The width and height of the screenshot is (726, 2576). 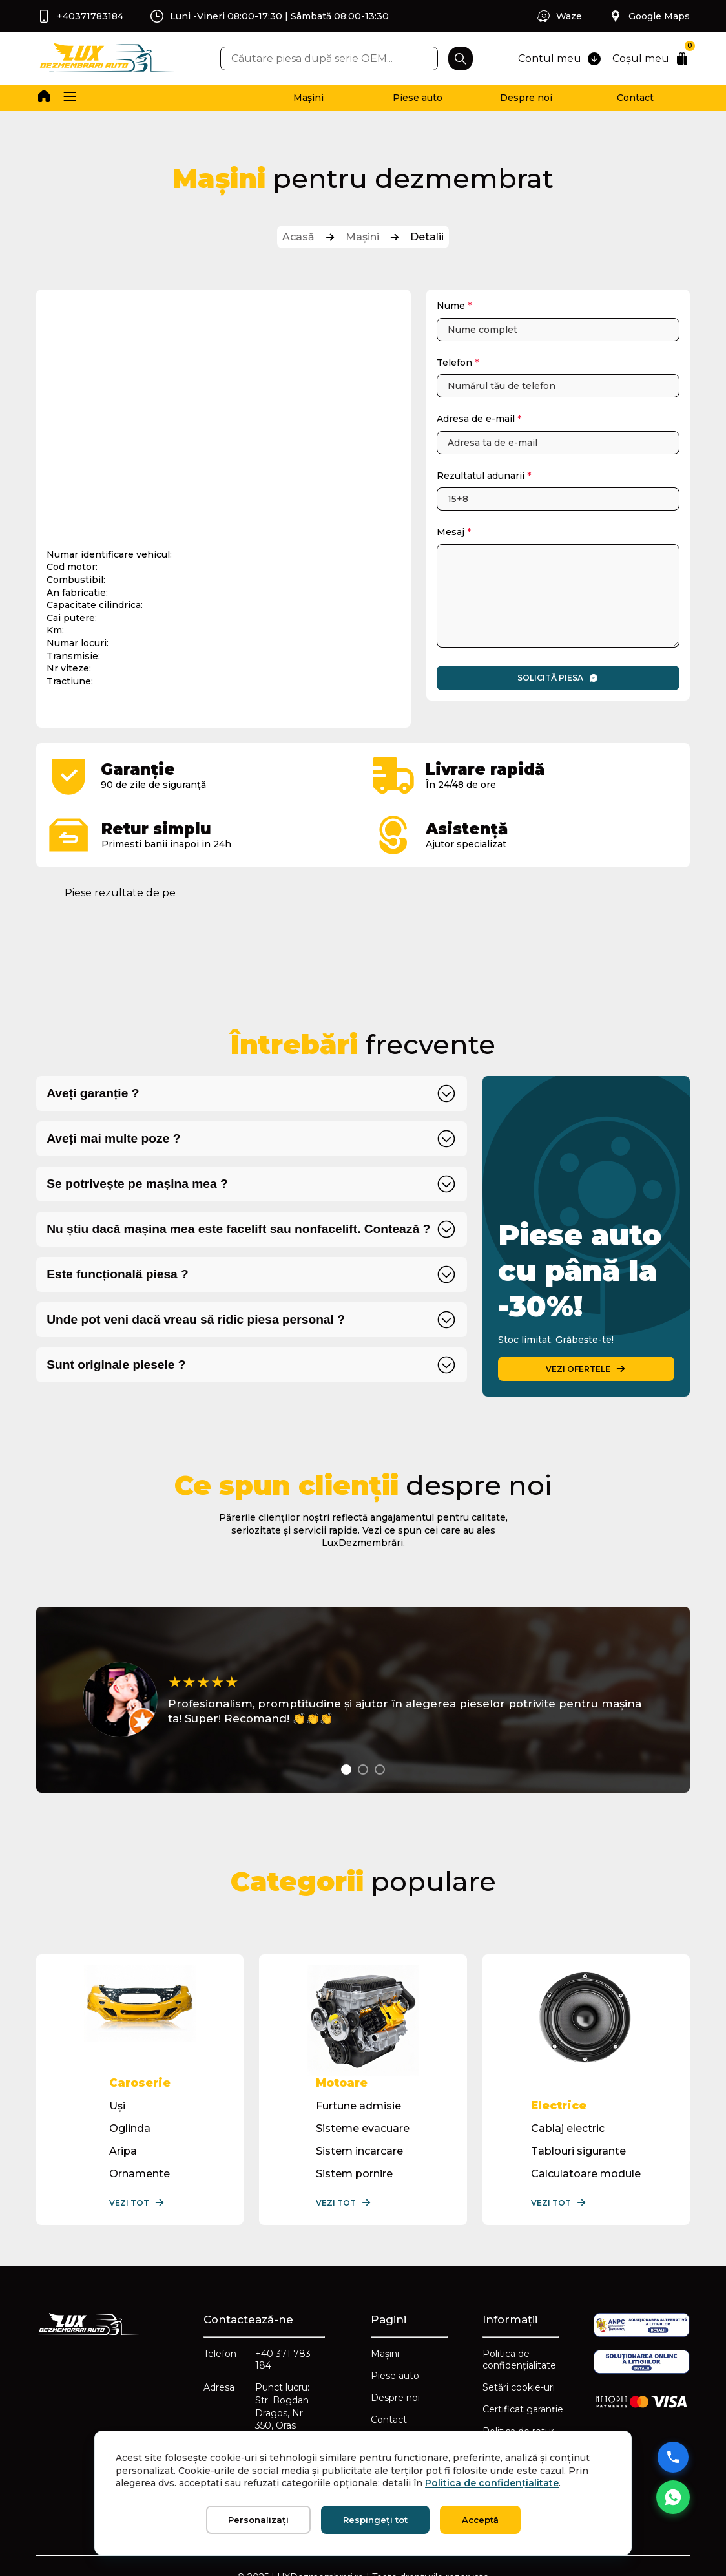 I want to click on Aripa, so click(x=123, y=2151).